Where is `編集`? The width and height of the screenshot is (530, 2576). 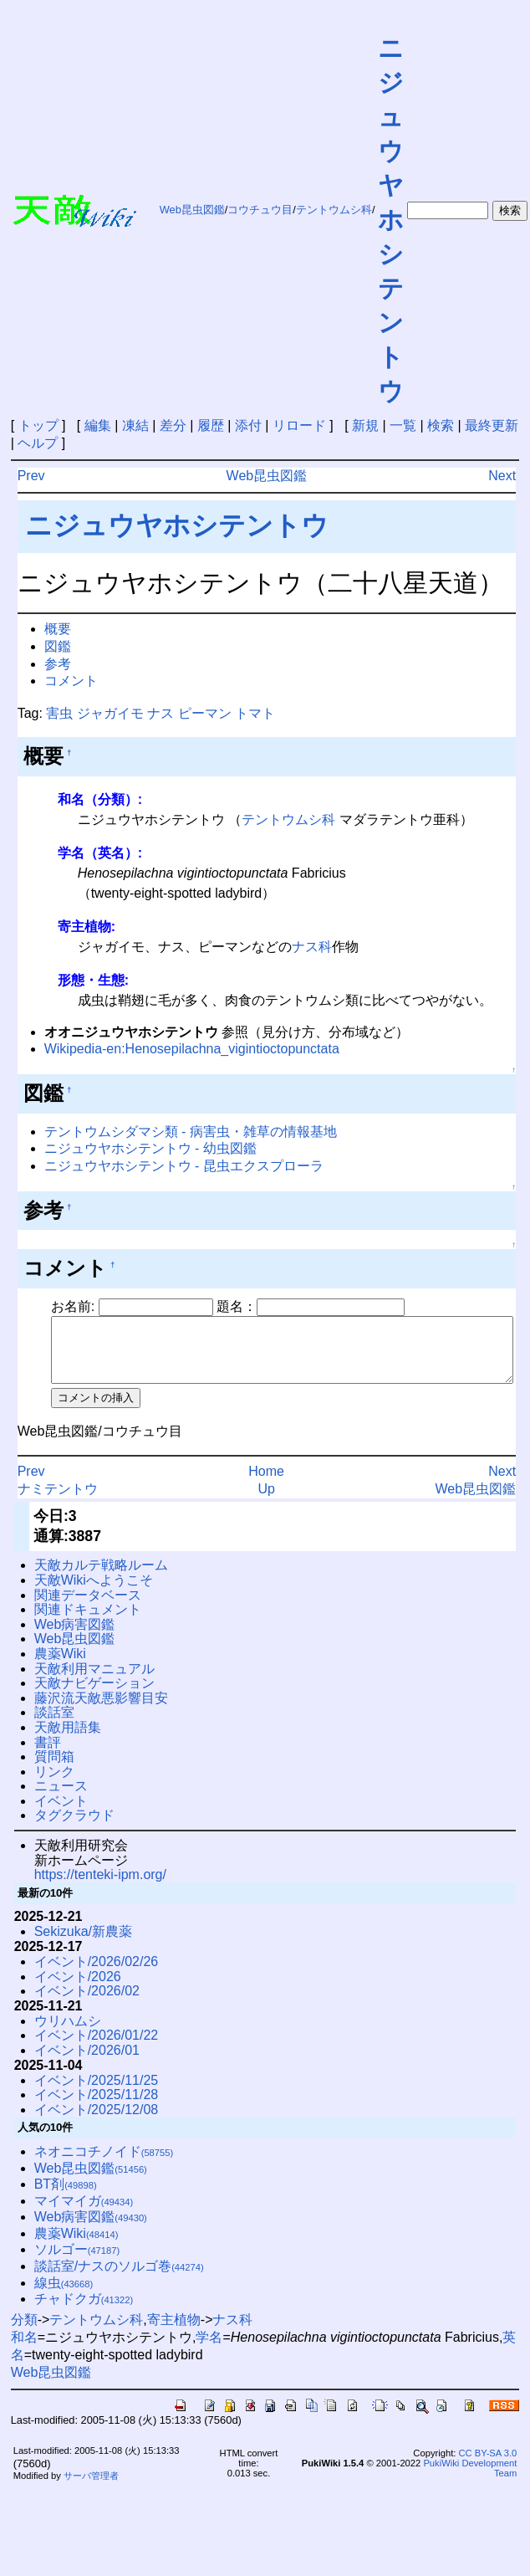 編集 is located at coordinates (97, 425).